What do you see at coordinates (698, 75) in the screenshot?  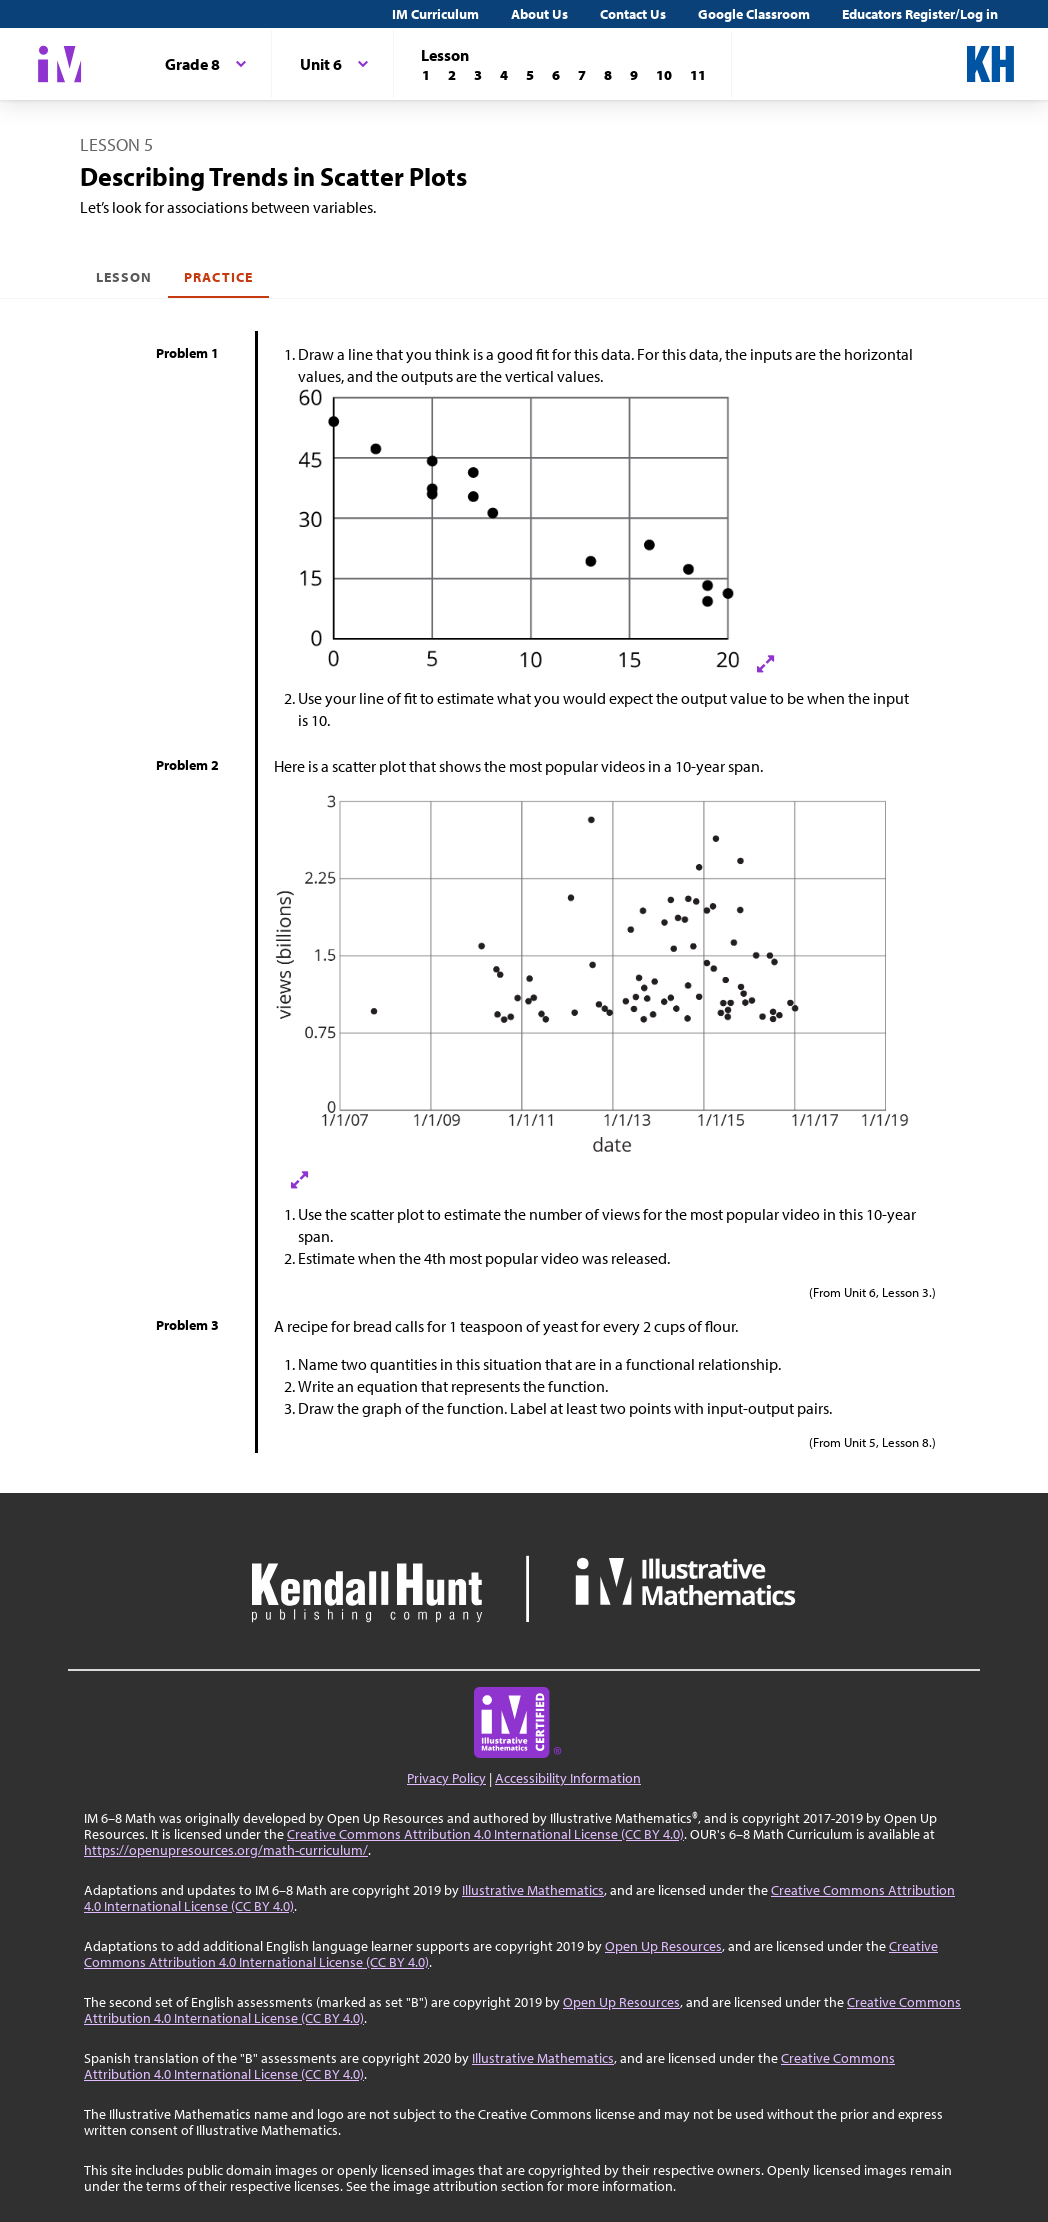 I see `[Lesson 11]` at bounding box center [698, 75].